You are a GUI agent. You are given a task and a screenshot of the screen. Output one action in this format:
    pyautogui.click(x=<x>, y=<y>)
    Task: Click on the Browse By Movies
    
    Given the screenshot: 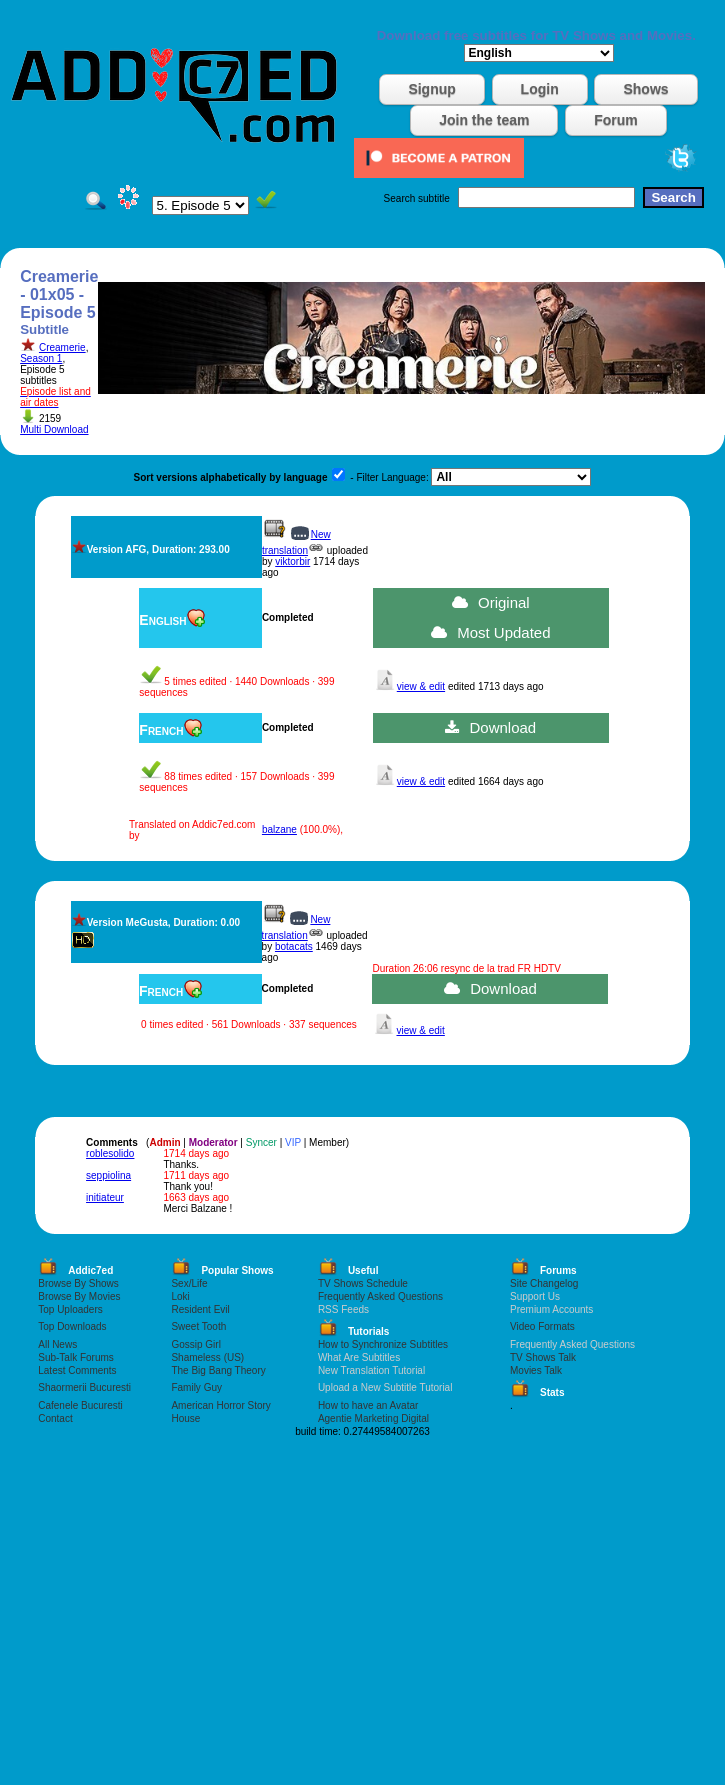 What is the action you would take?
    pyautogui.click(x=79, y=1296)
    